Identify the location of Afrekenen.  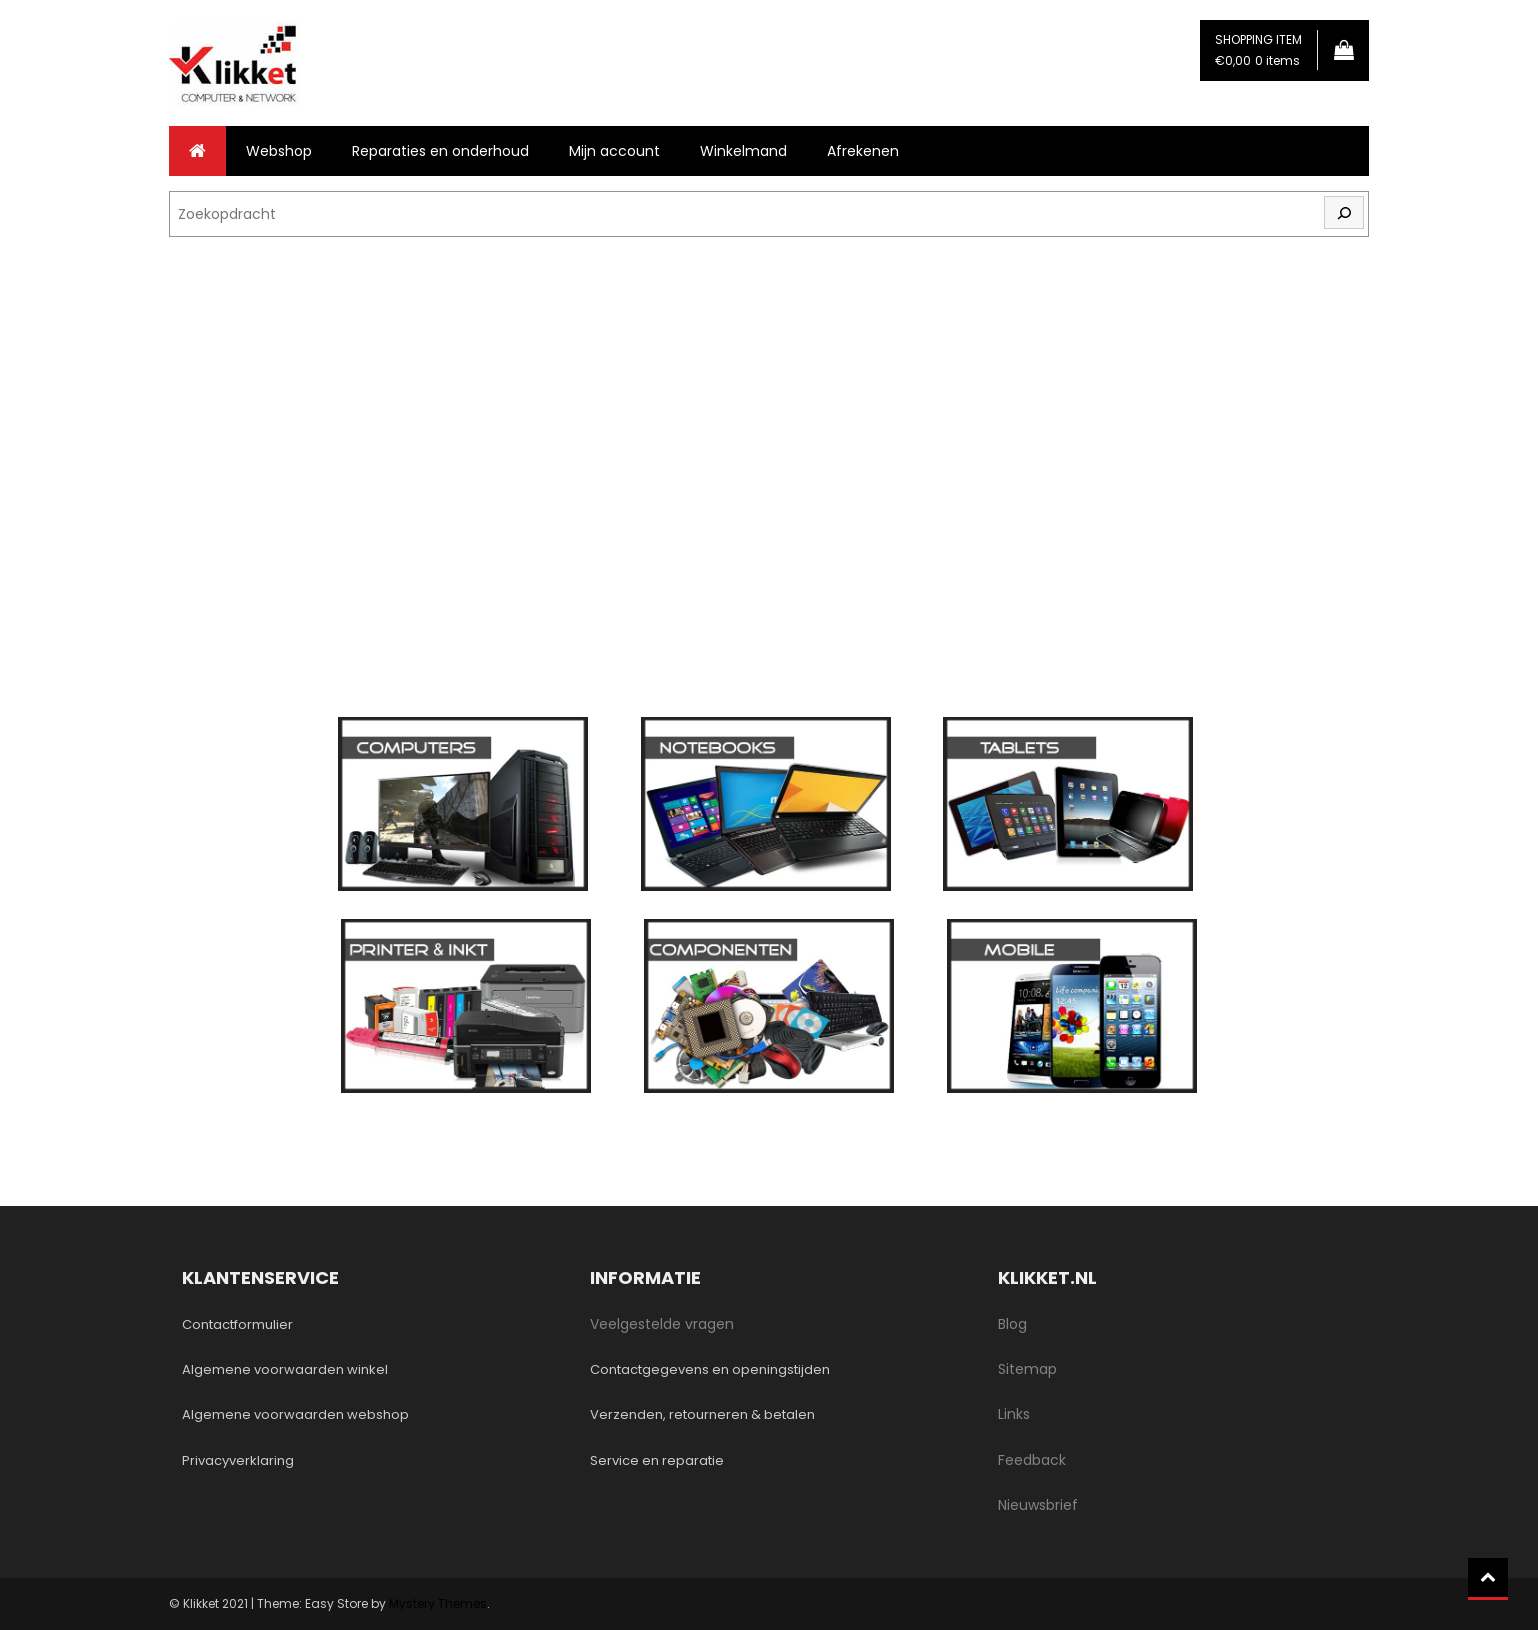
(863, 151).